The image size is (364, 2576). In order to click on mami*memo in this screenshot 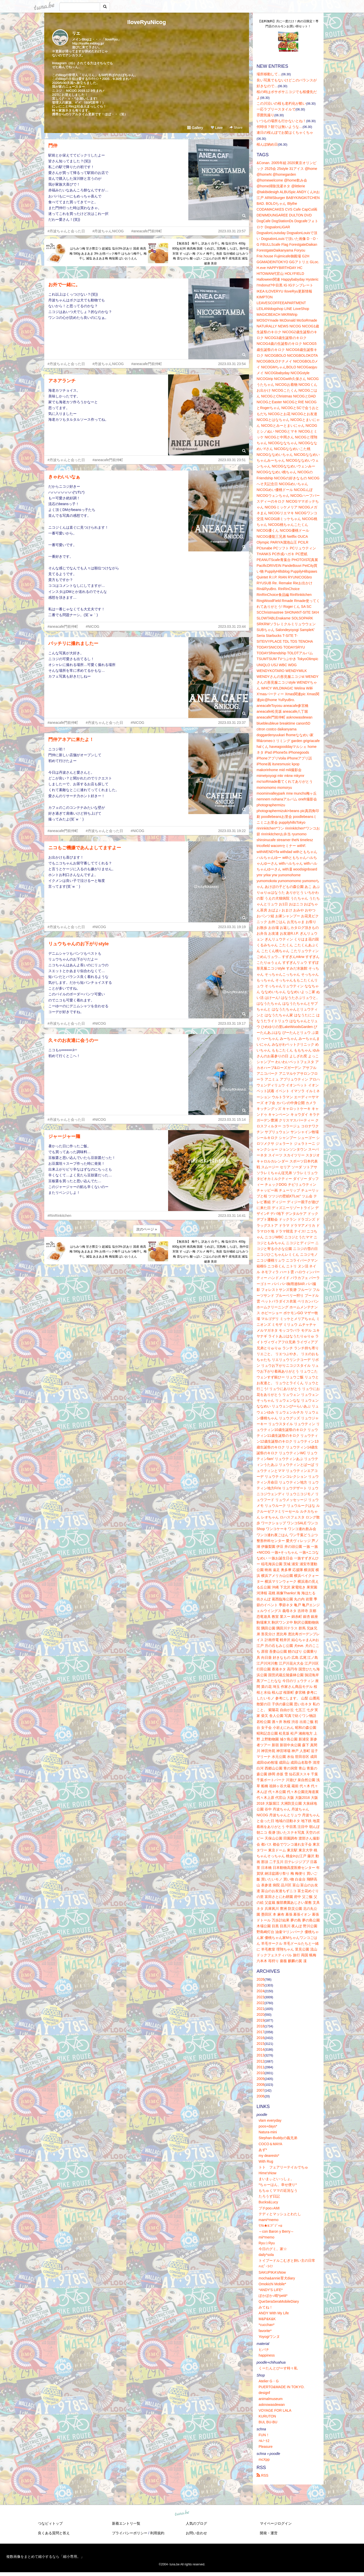, I will do `click(269, 2220)`.